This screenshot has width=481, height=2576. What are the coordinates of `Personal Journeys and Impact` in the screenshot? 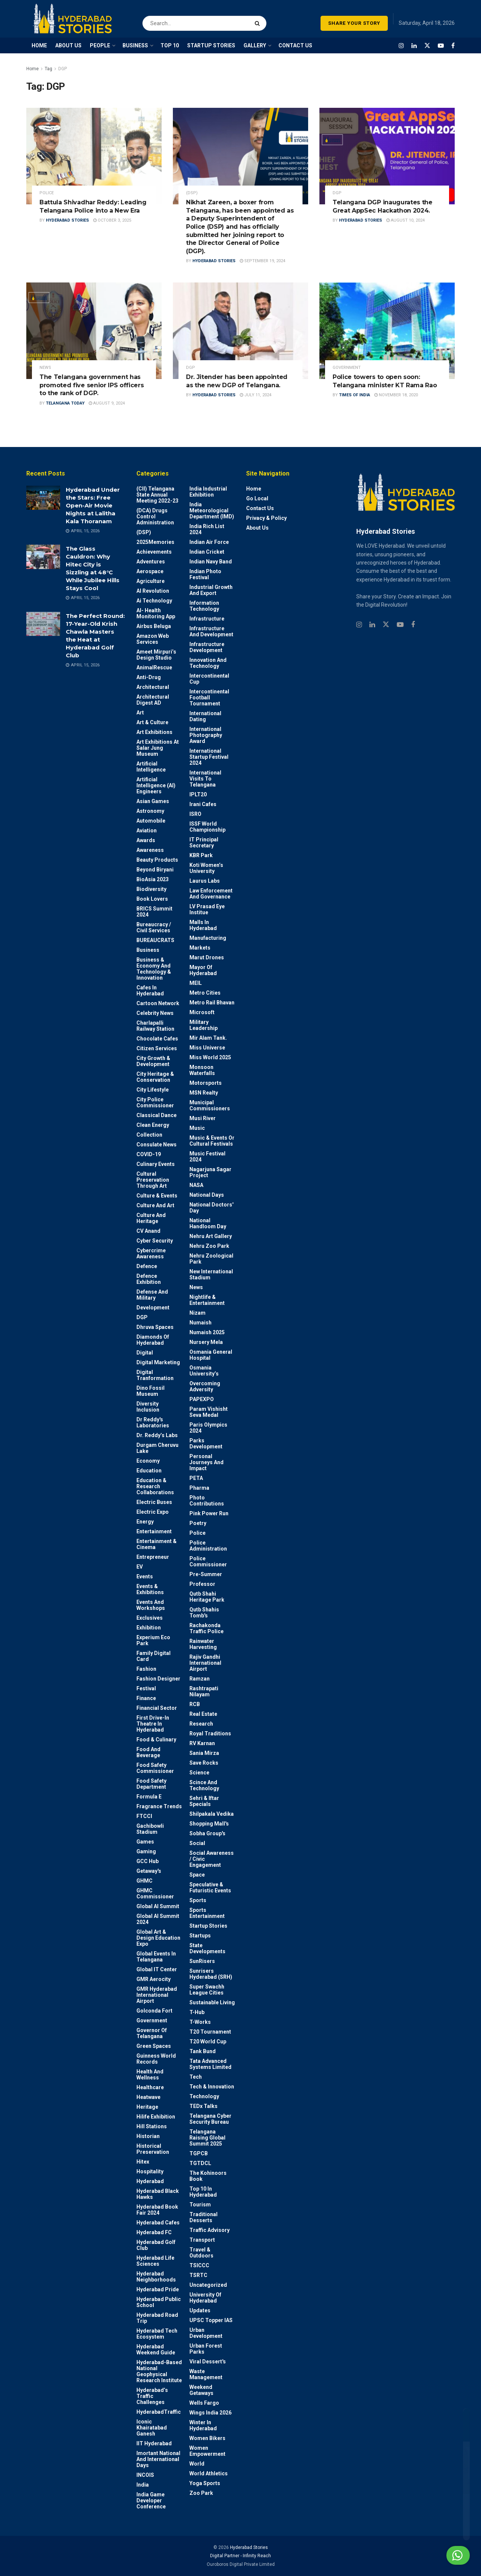 It's located at (206, 1462).